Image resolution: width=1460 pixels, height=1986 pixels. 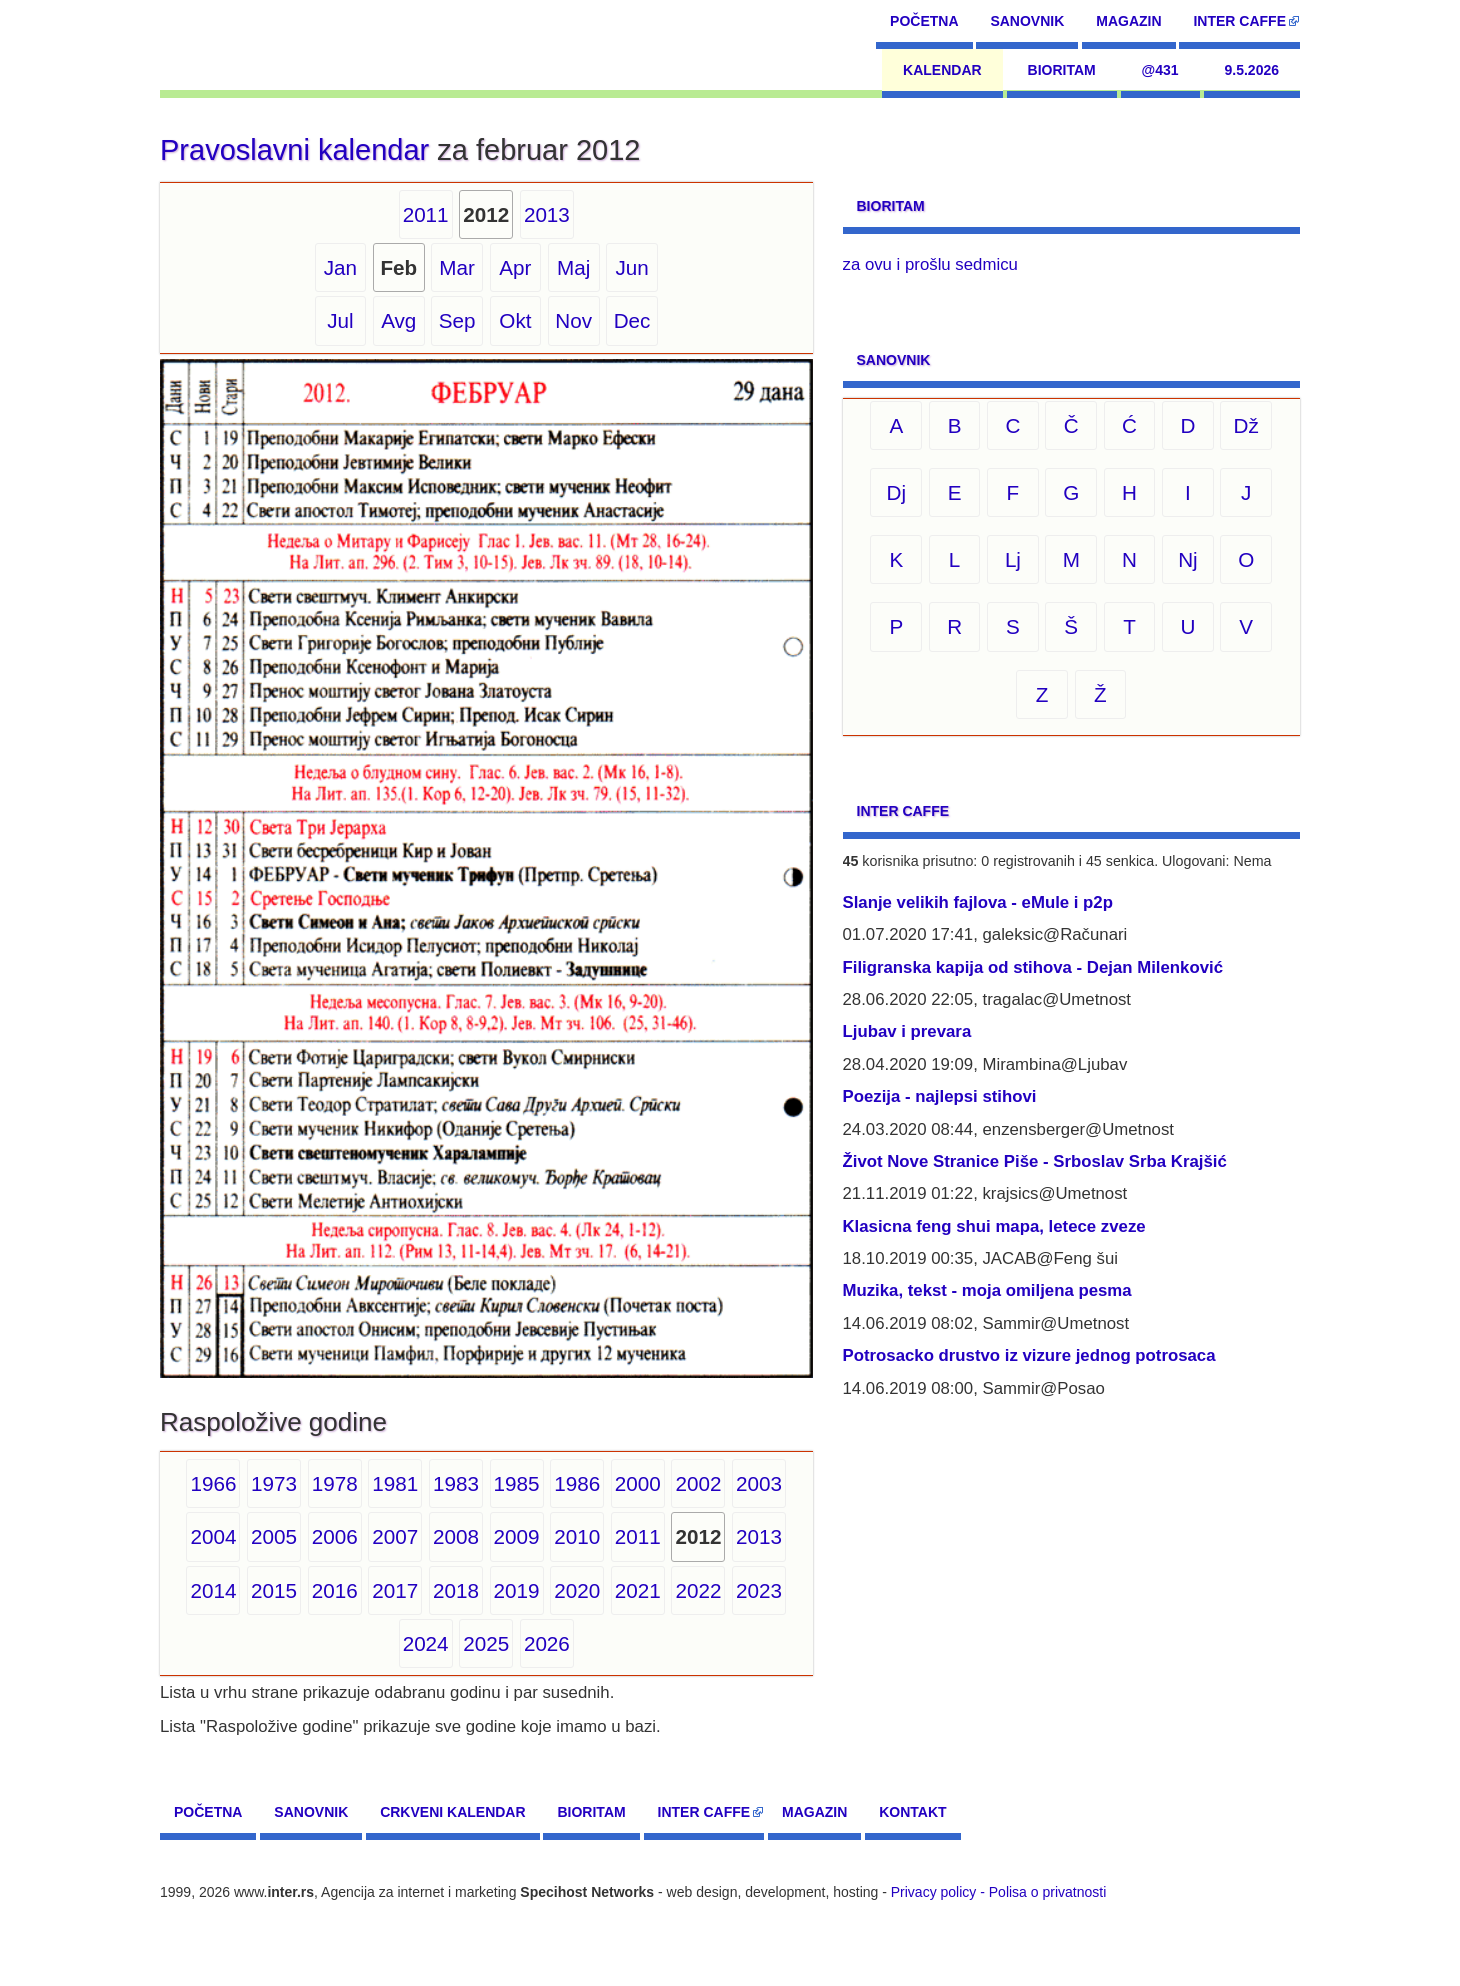 I want to click on Inter CAFFE, so click(x=1239, y=21).